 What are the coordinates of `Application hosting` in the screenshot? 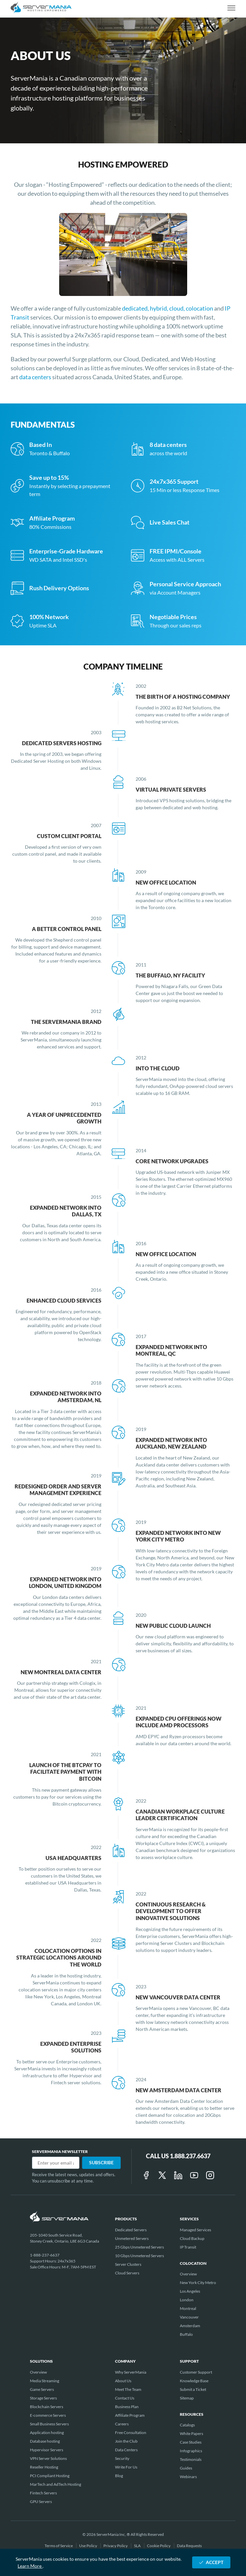 It's located at (47, 2432).